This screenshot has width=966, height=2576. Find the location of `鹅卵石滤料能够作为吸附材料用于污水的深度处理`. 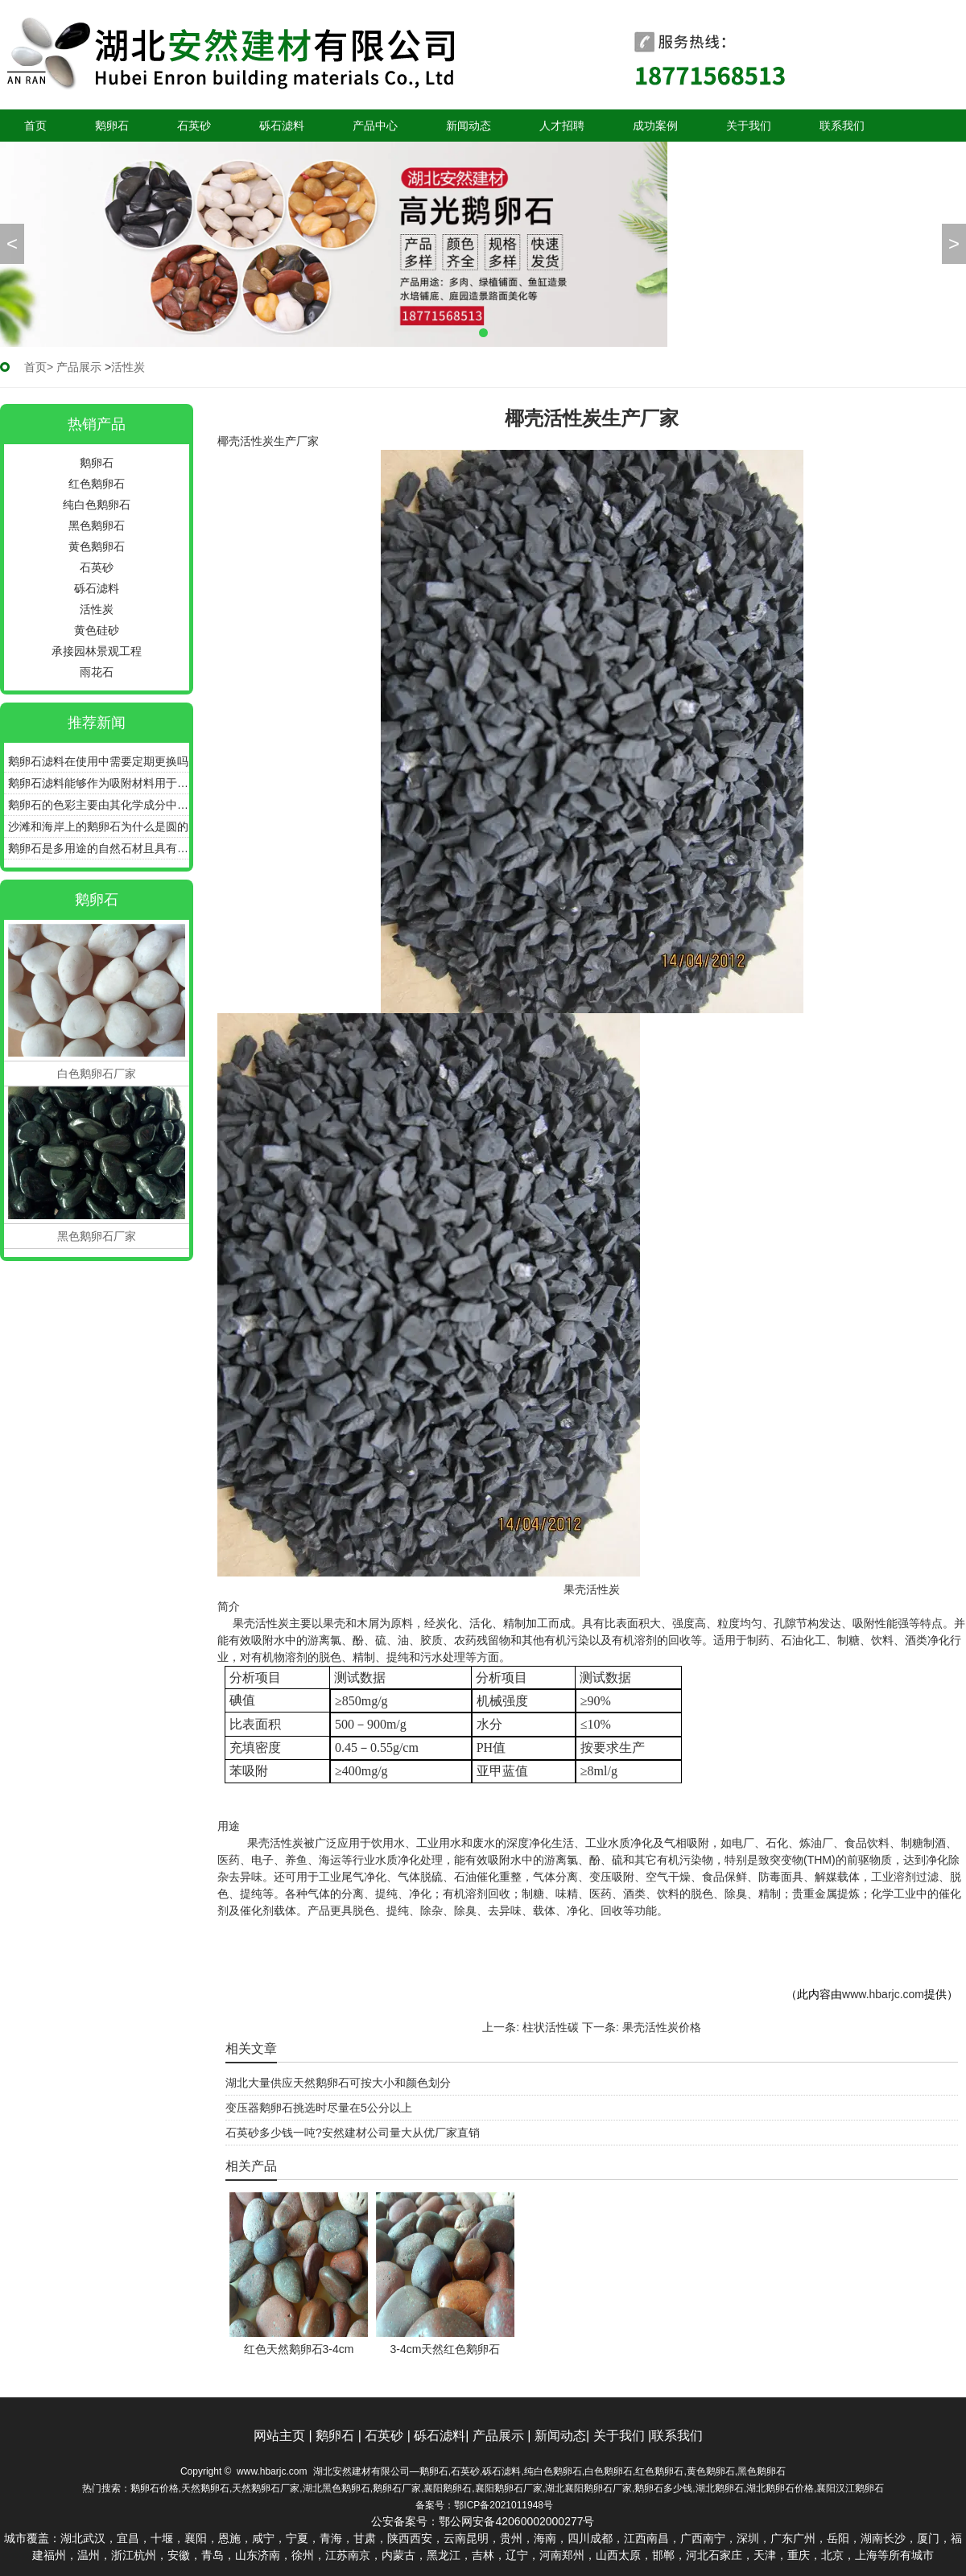

鹅卵石滤料能够作为吸附材料用于污水的深度处理 is located at coordinates (98, 783).